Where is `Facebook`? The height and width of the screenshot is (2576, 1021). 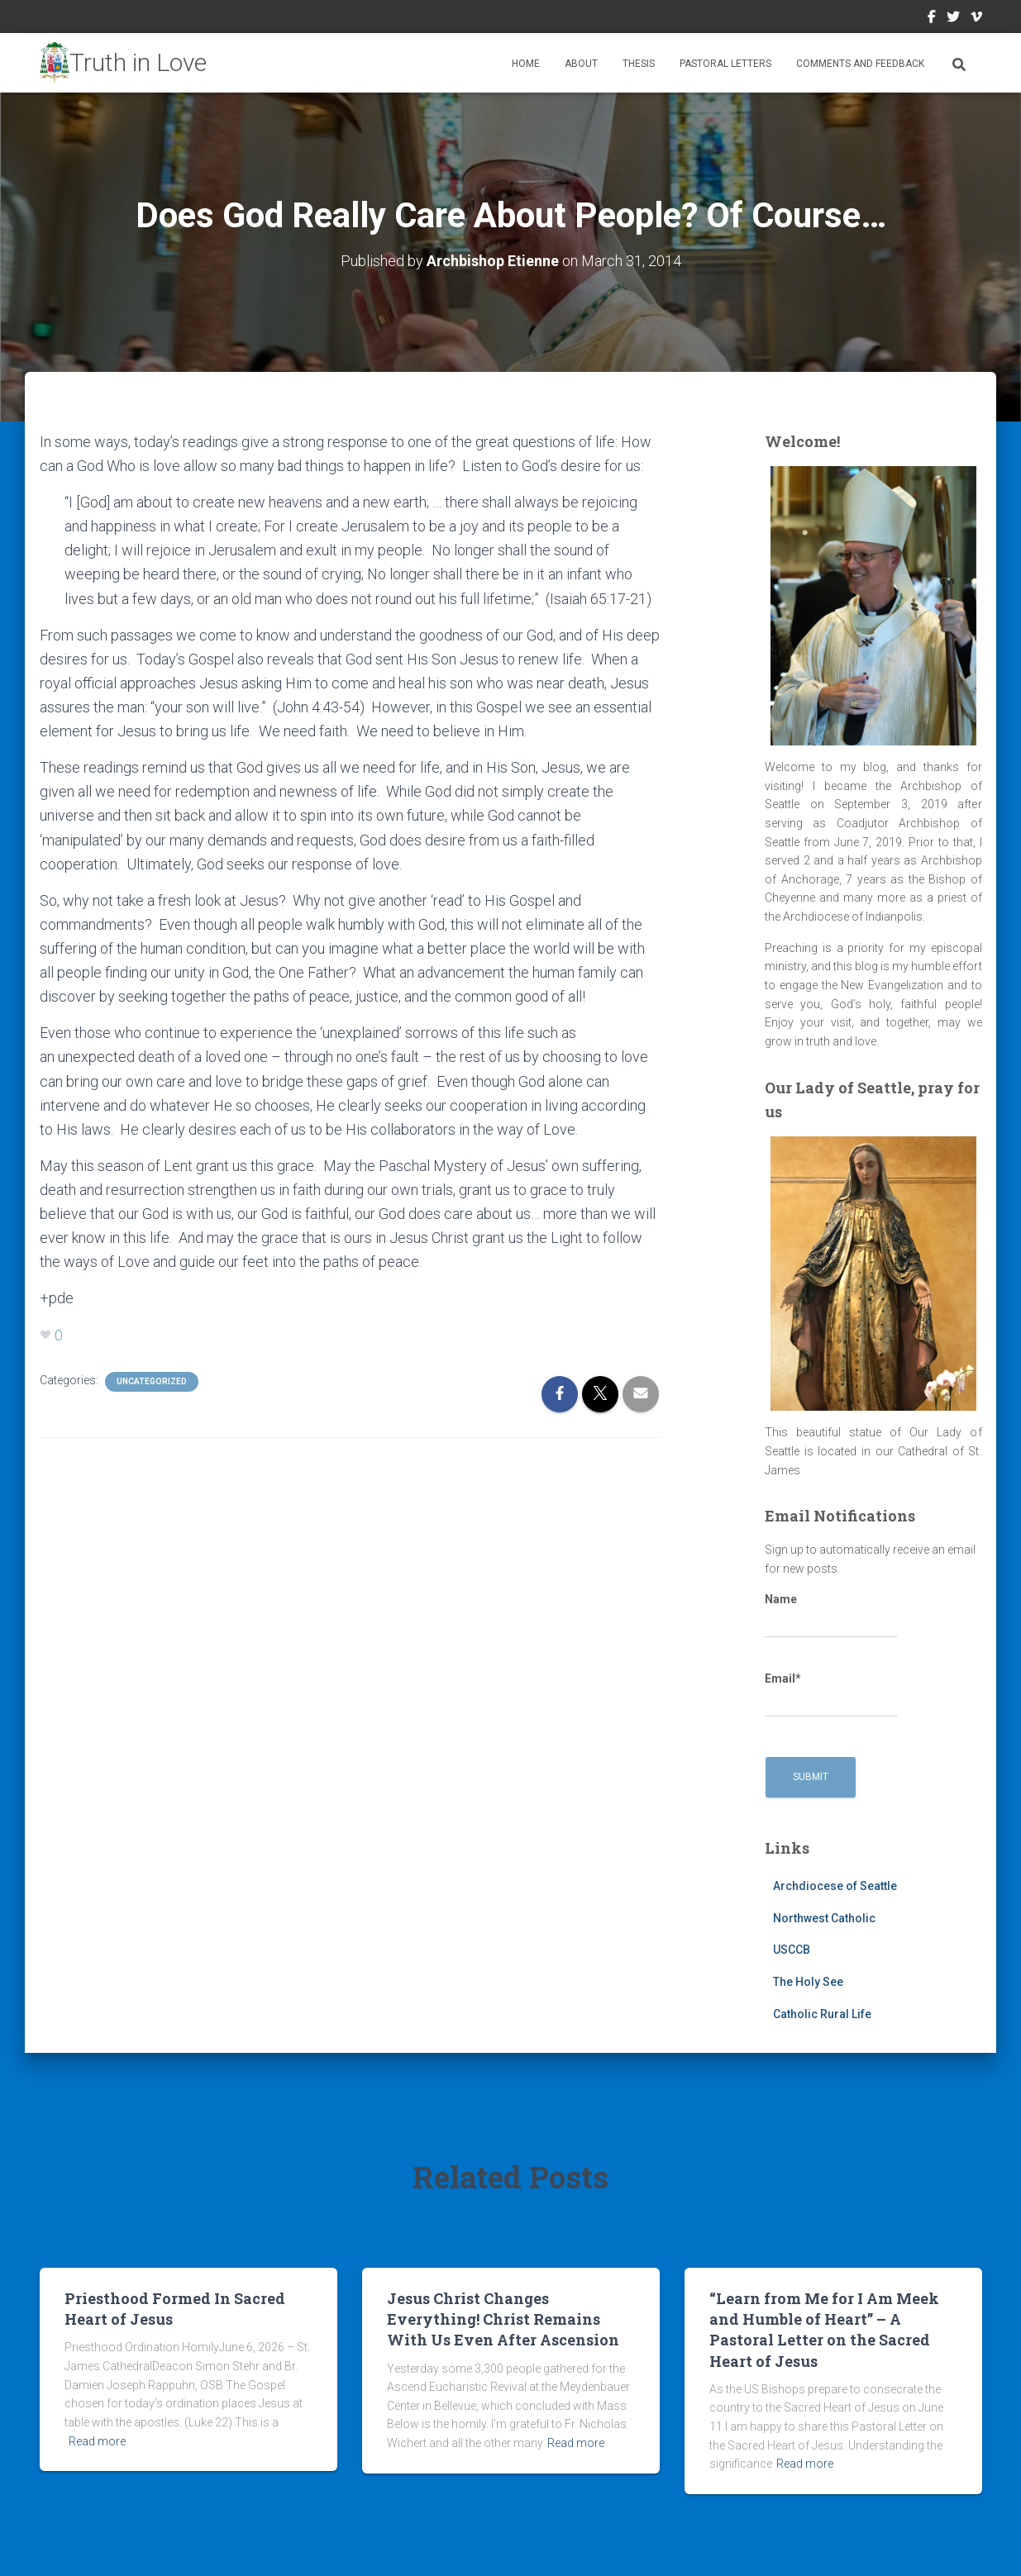 Facebook is located at coordinates (932, 19).